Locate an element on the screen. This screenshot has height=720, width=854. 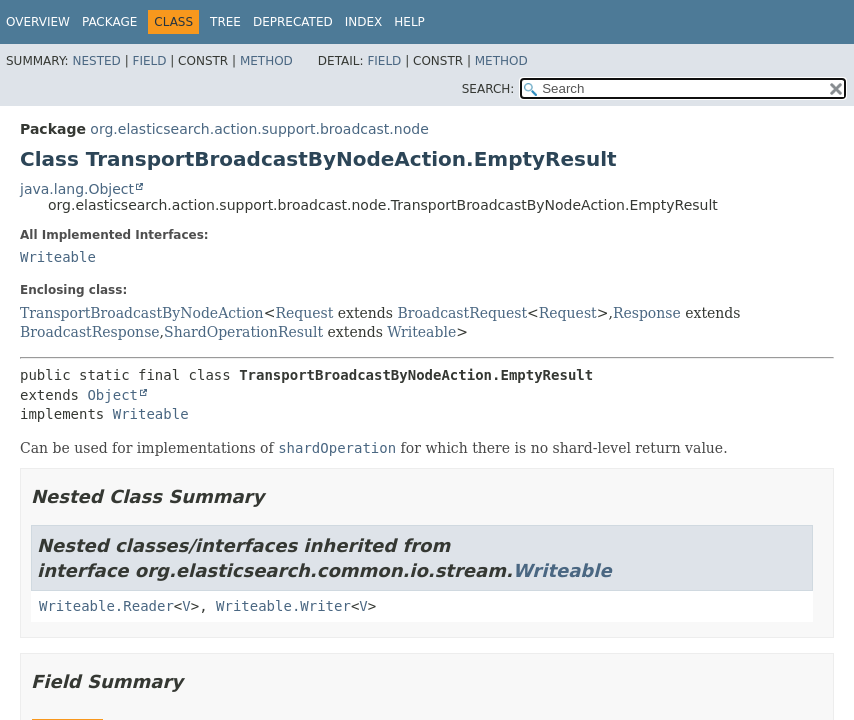
Index is located at coordinates (364, 22).